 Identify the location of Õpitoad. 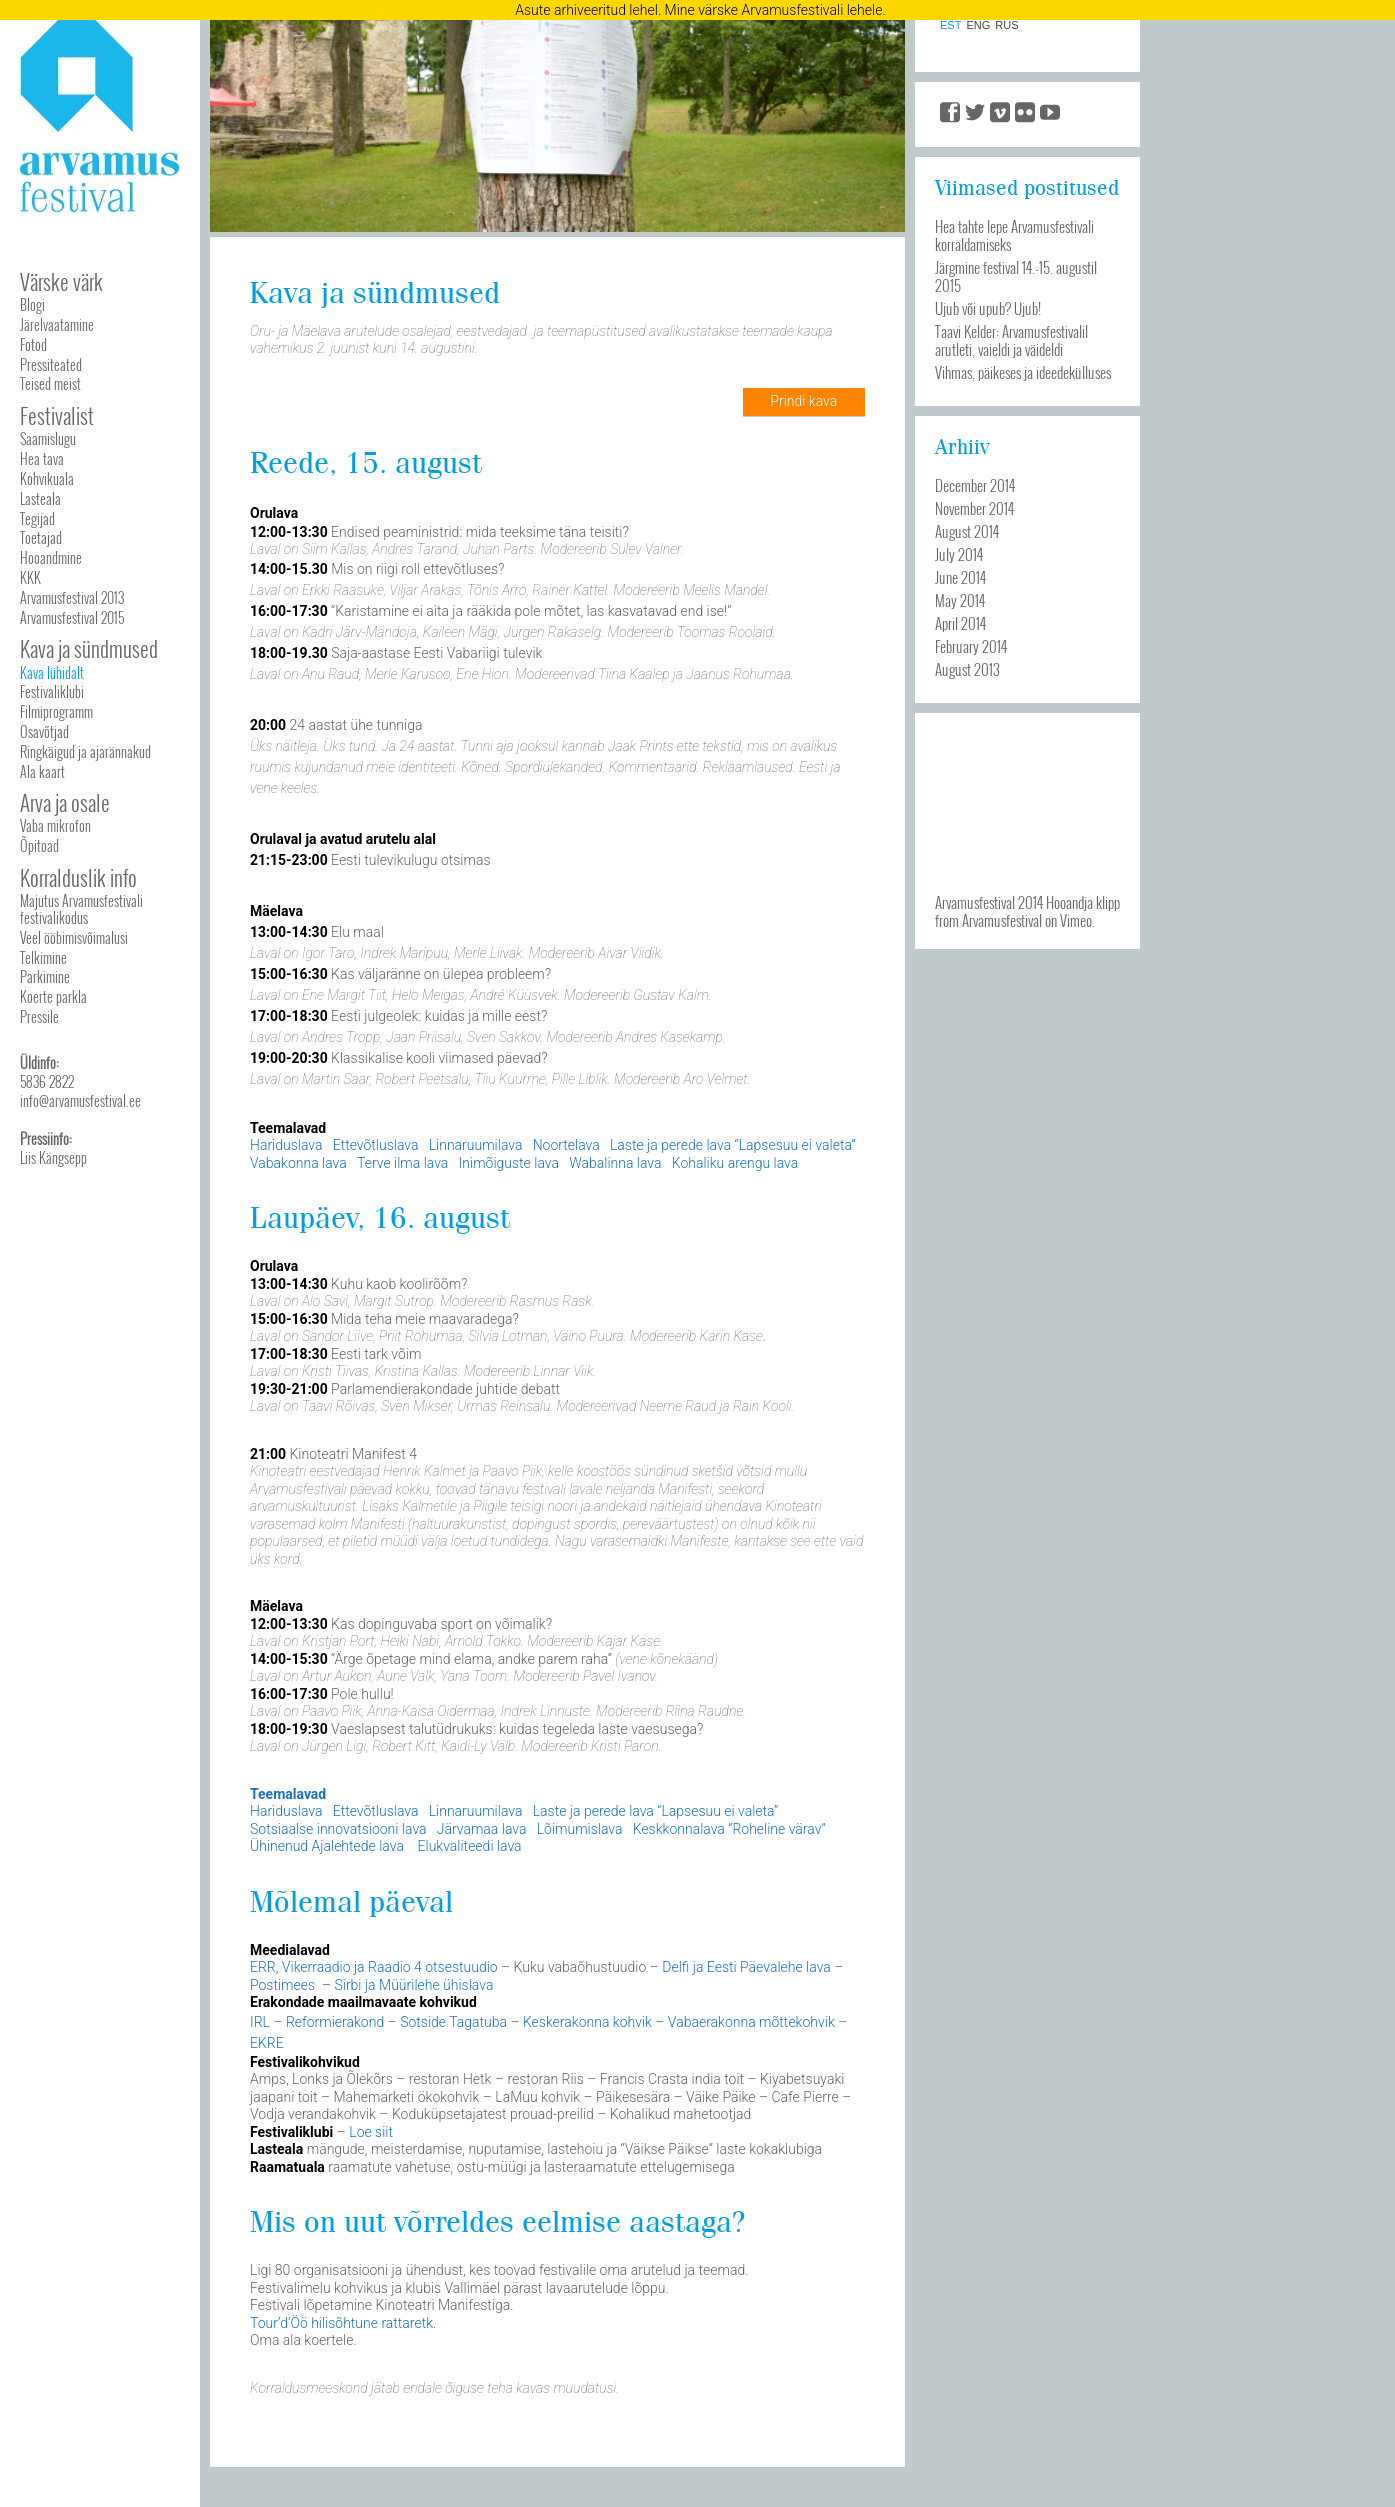
(39, 845).